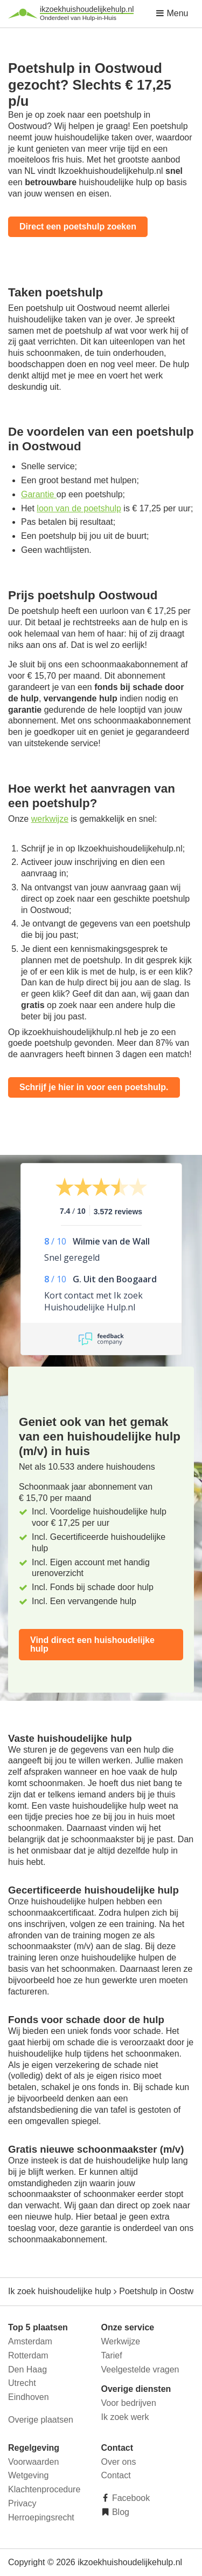 This screenshot has width=202, height=2576. I want to click on Vind direct een huishoudelijke hulp, so click(92, 1644).